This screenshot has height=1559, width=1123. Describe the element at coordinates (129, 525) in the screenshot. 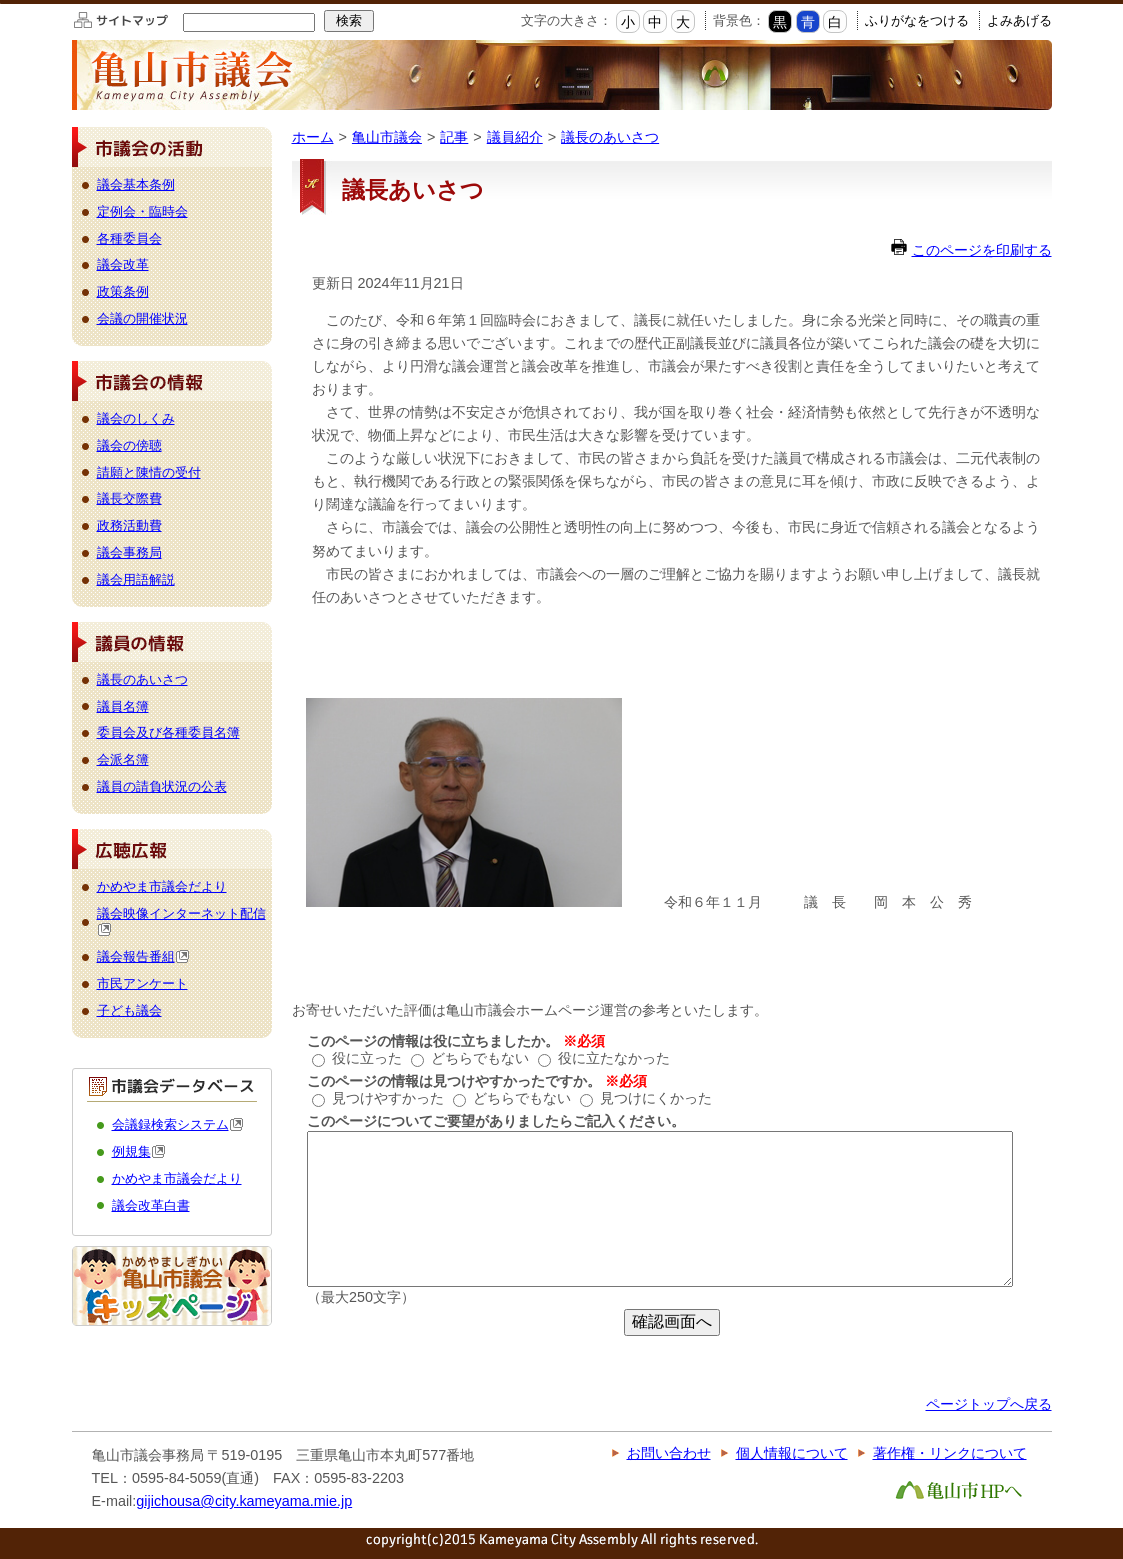

I see `政務活動費` at that location.